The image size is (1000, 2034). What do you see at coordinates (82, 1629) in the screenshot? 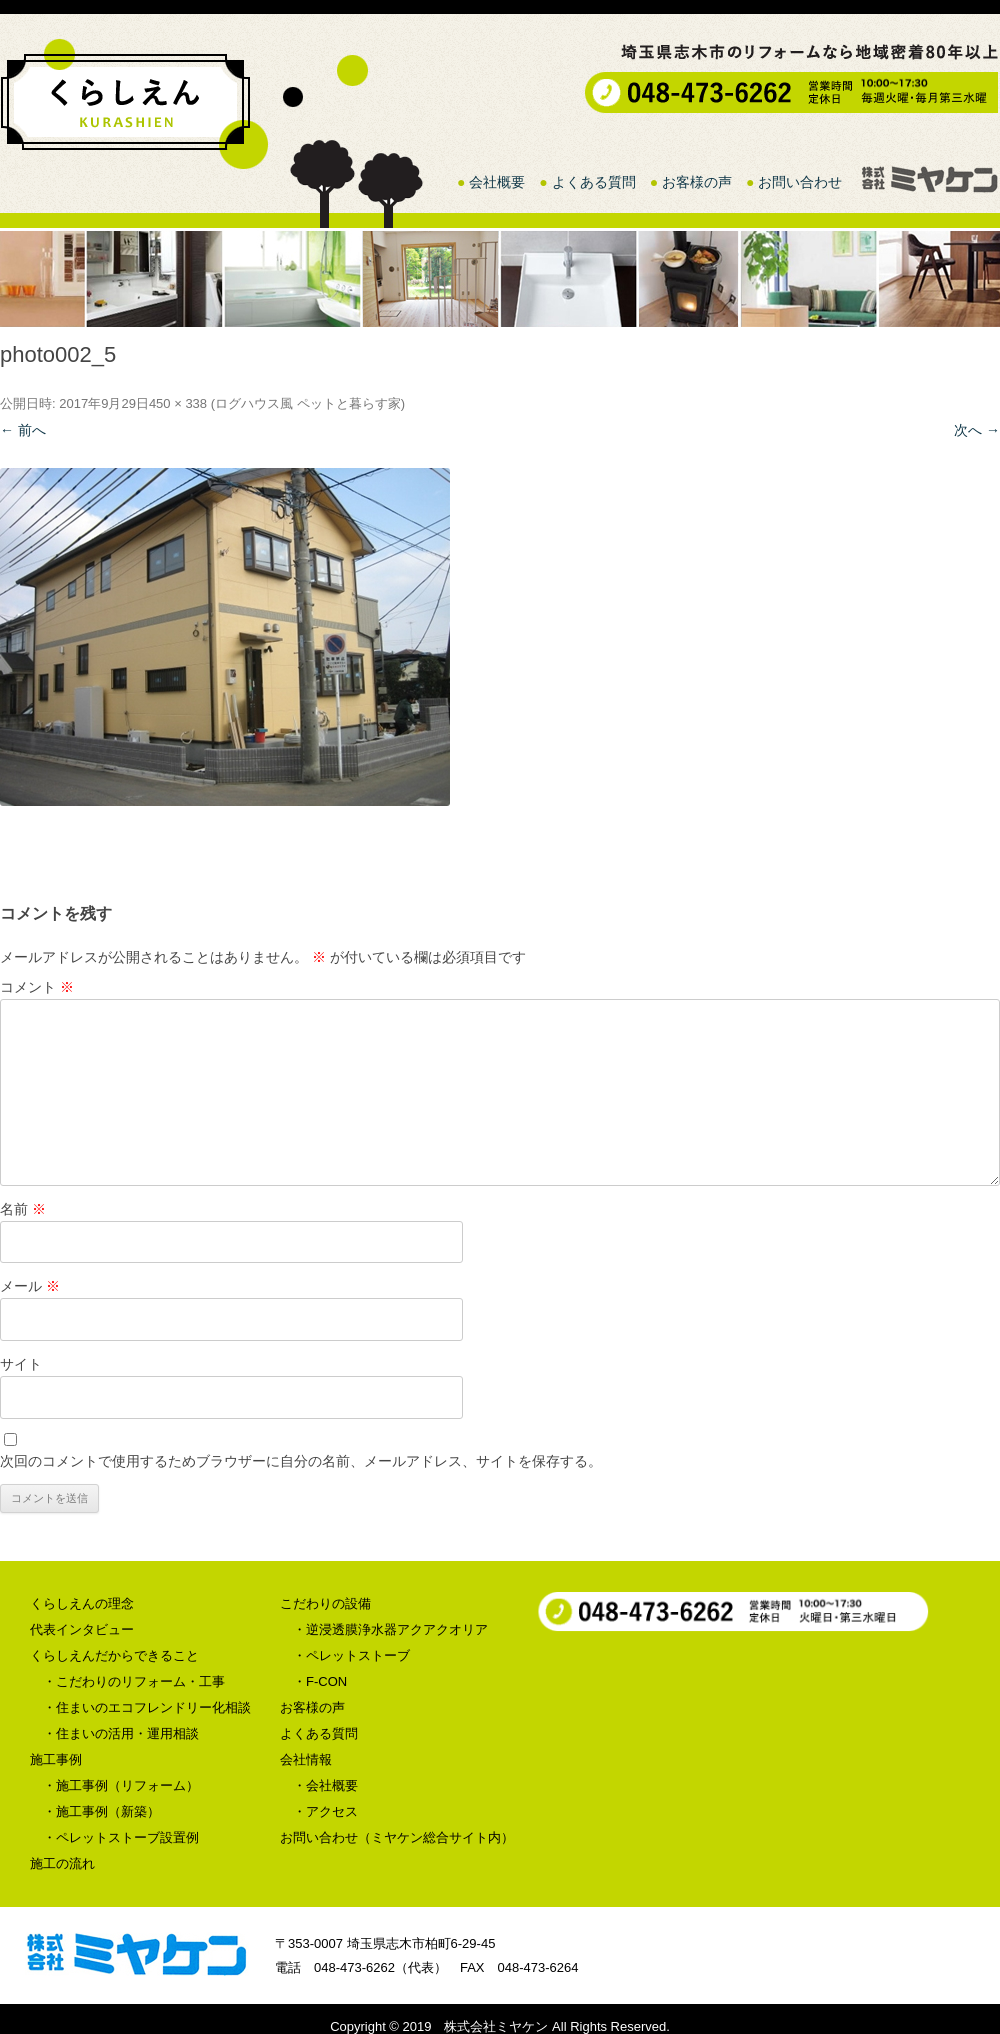
I see `代表インタビュー` at bounding box center [82, 1629].